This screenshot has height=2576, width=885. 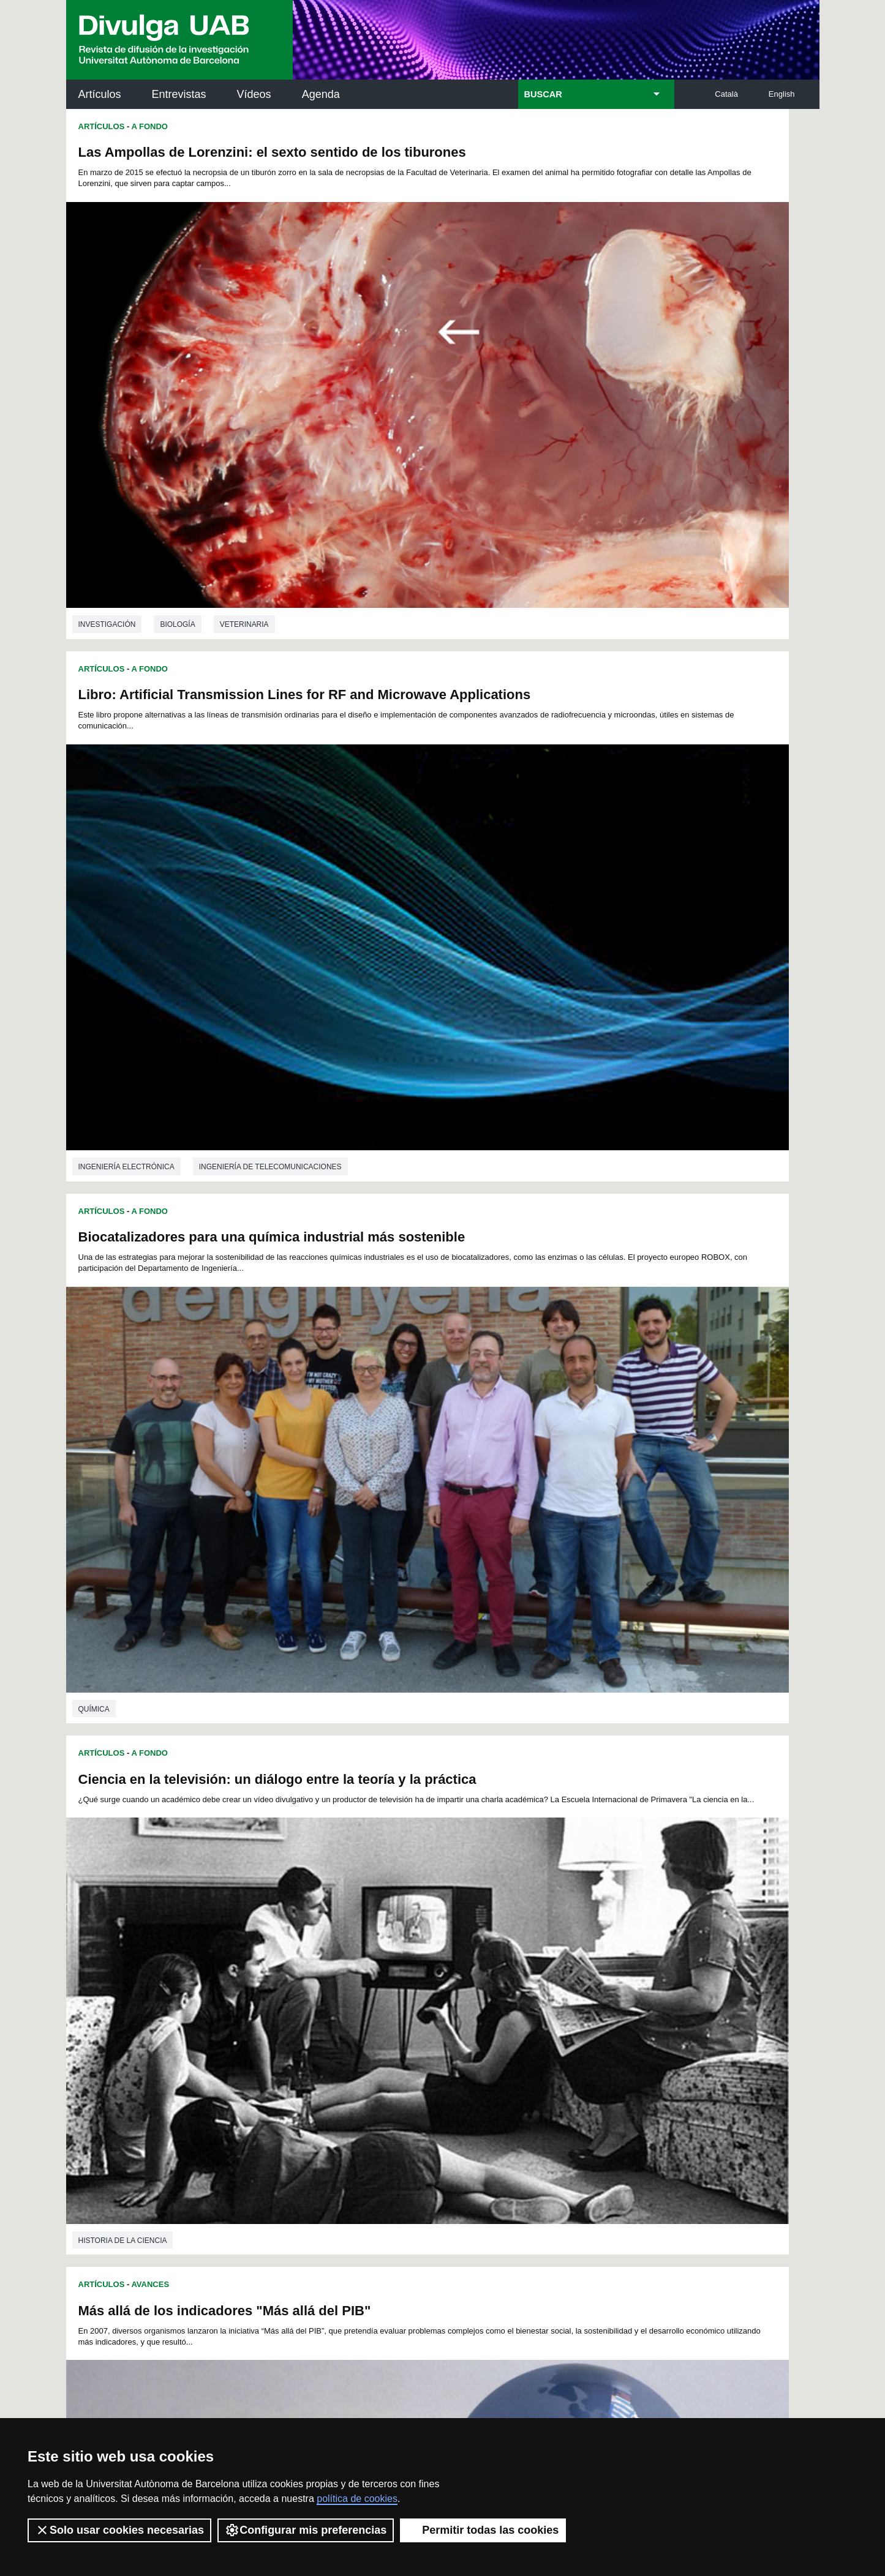 I want to click on 123, so click(x=452, y=1985).